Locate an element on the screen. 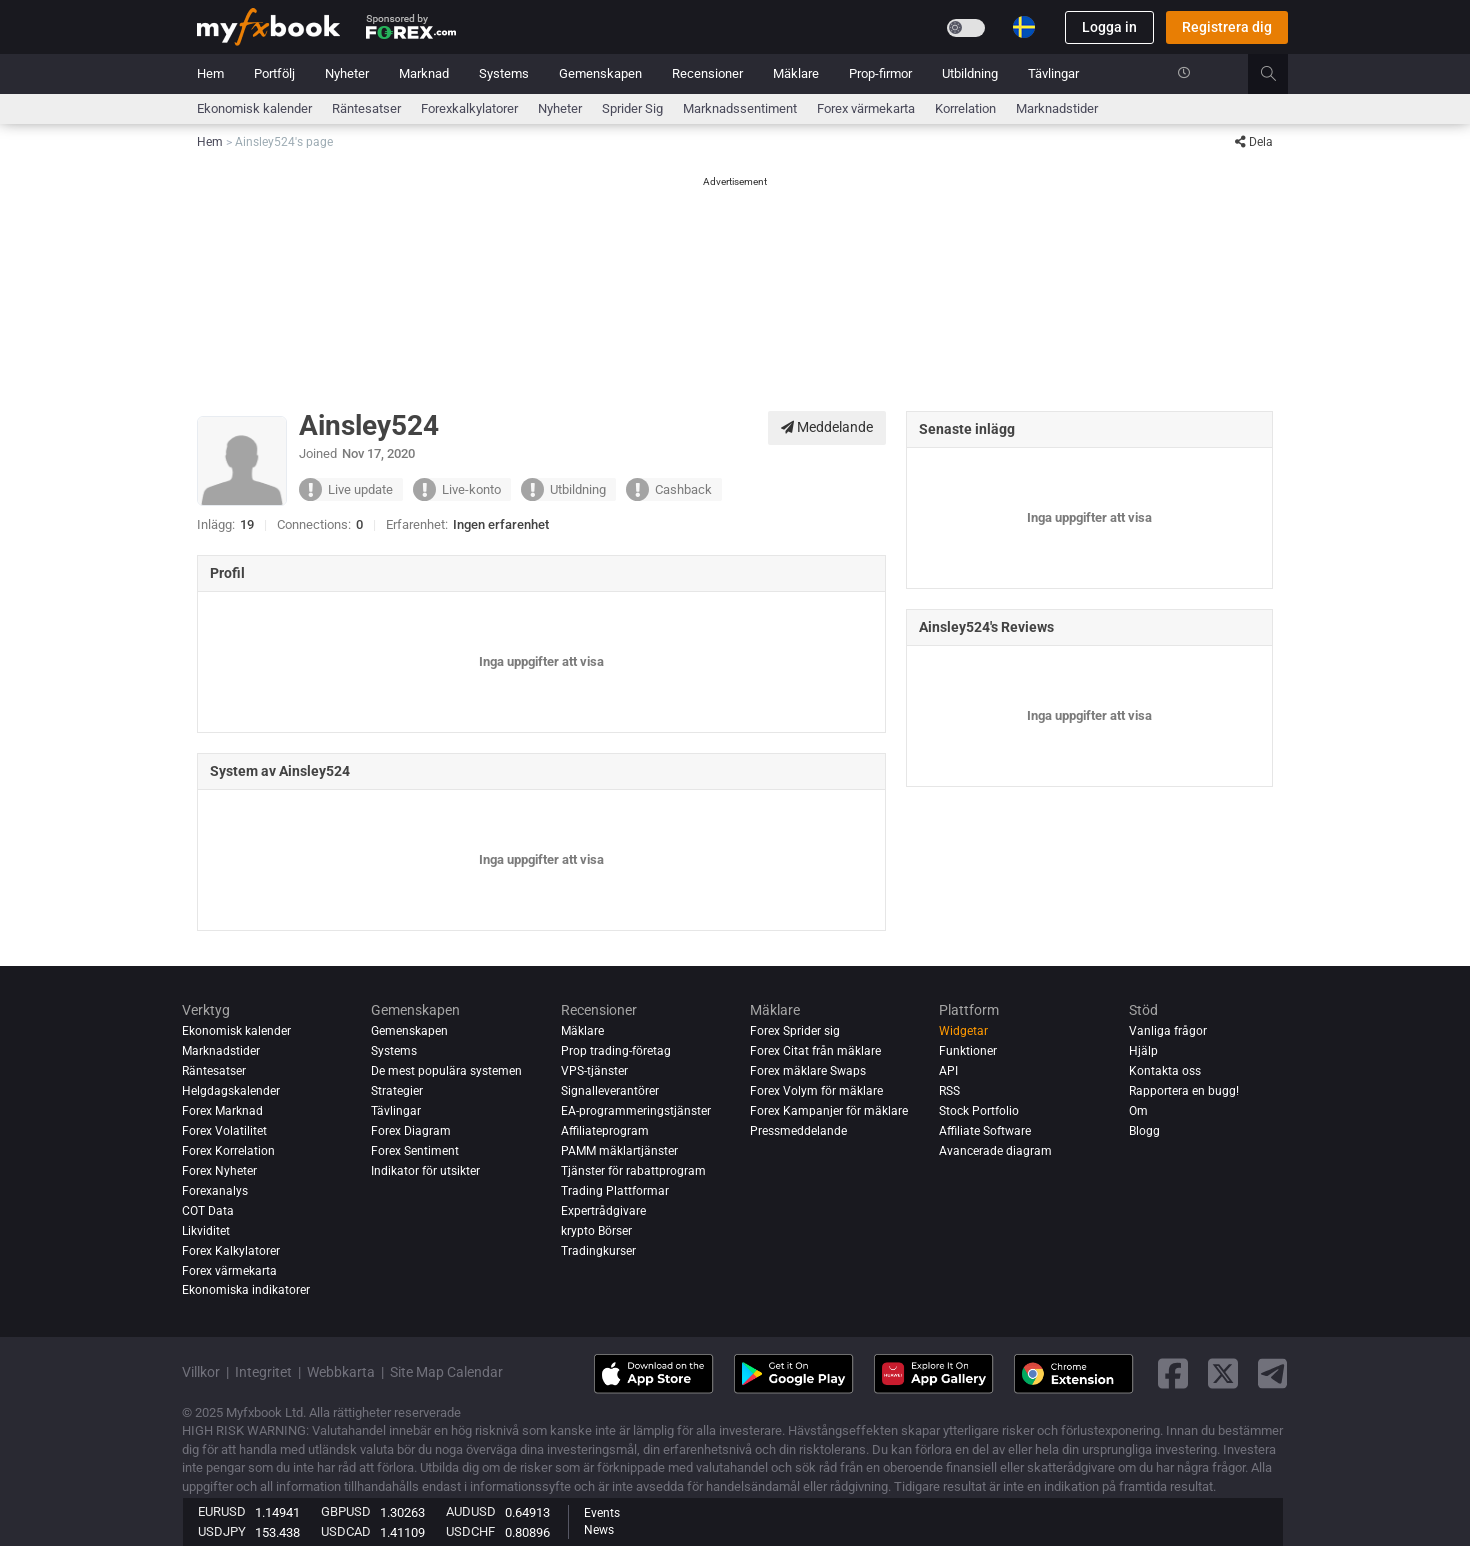 The image size is (1470, 1546). Hjälp is located at coordinates (1143, 1051).